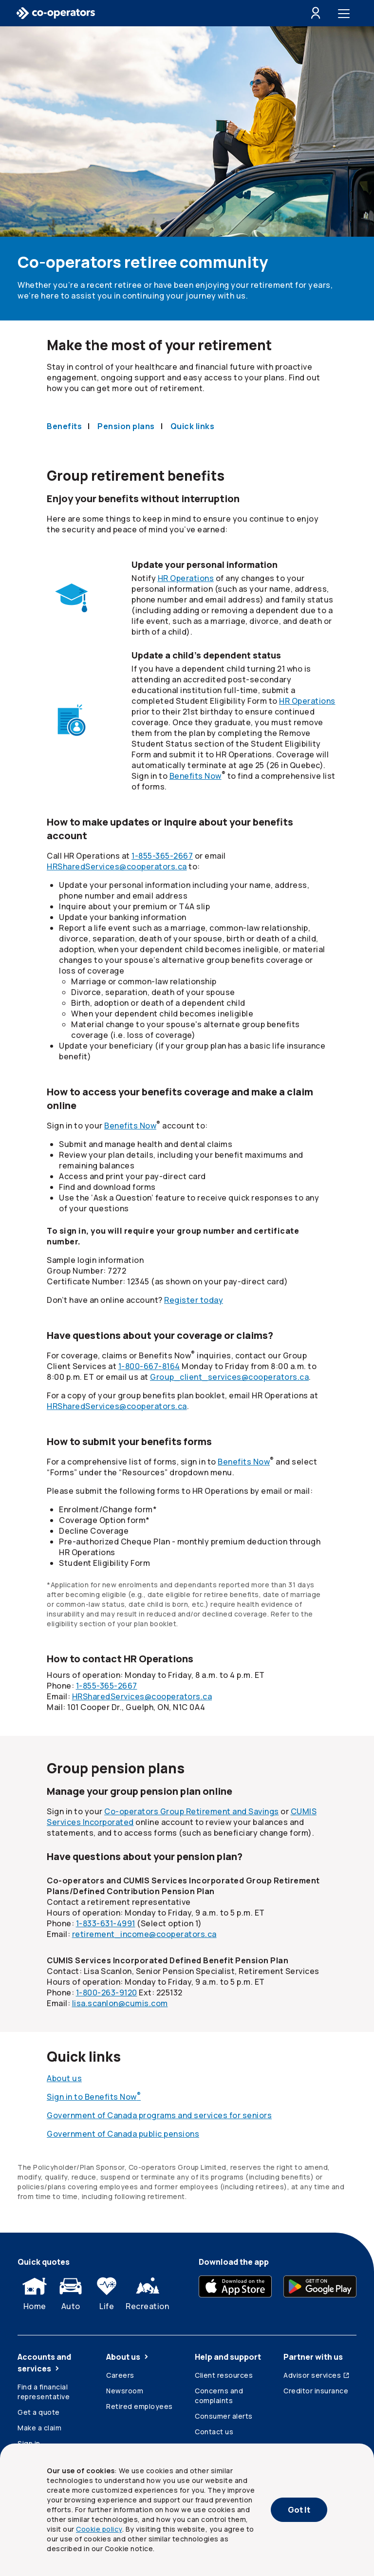 This screenshot has width=374, height=2576. I want to click on Find a financial representative, so click(44, 2391).